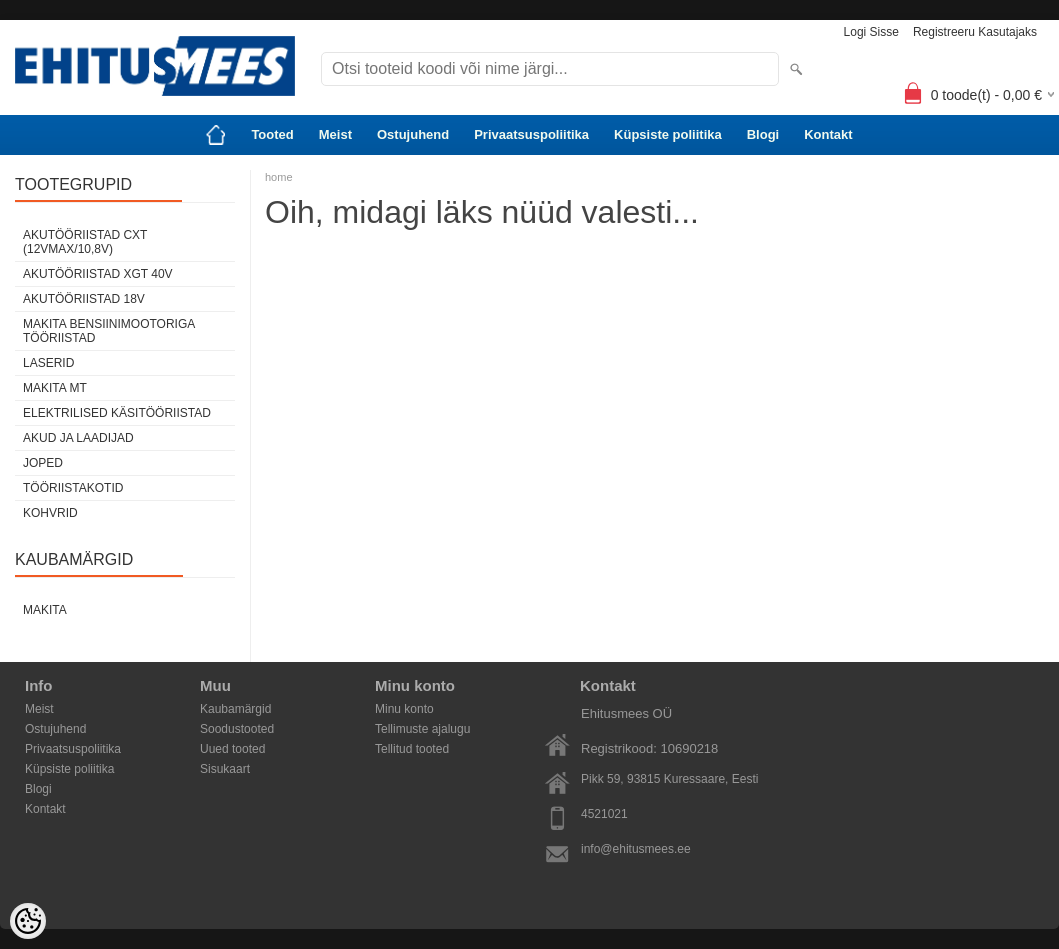  What do you see at coordinates (828, 134) in the screenshot?
I see `Kontakt` at bounding box center [828, 134].